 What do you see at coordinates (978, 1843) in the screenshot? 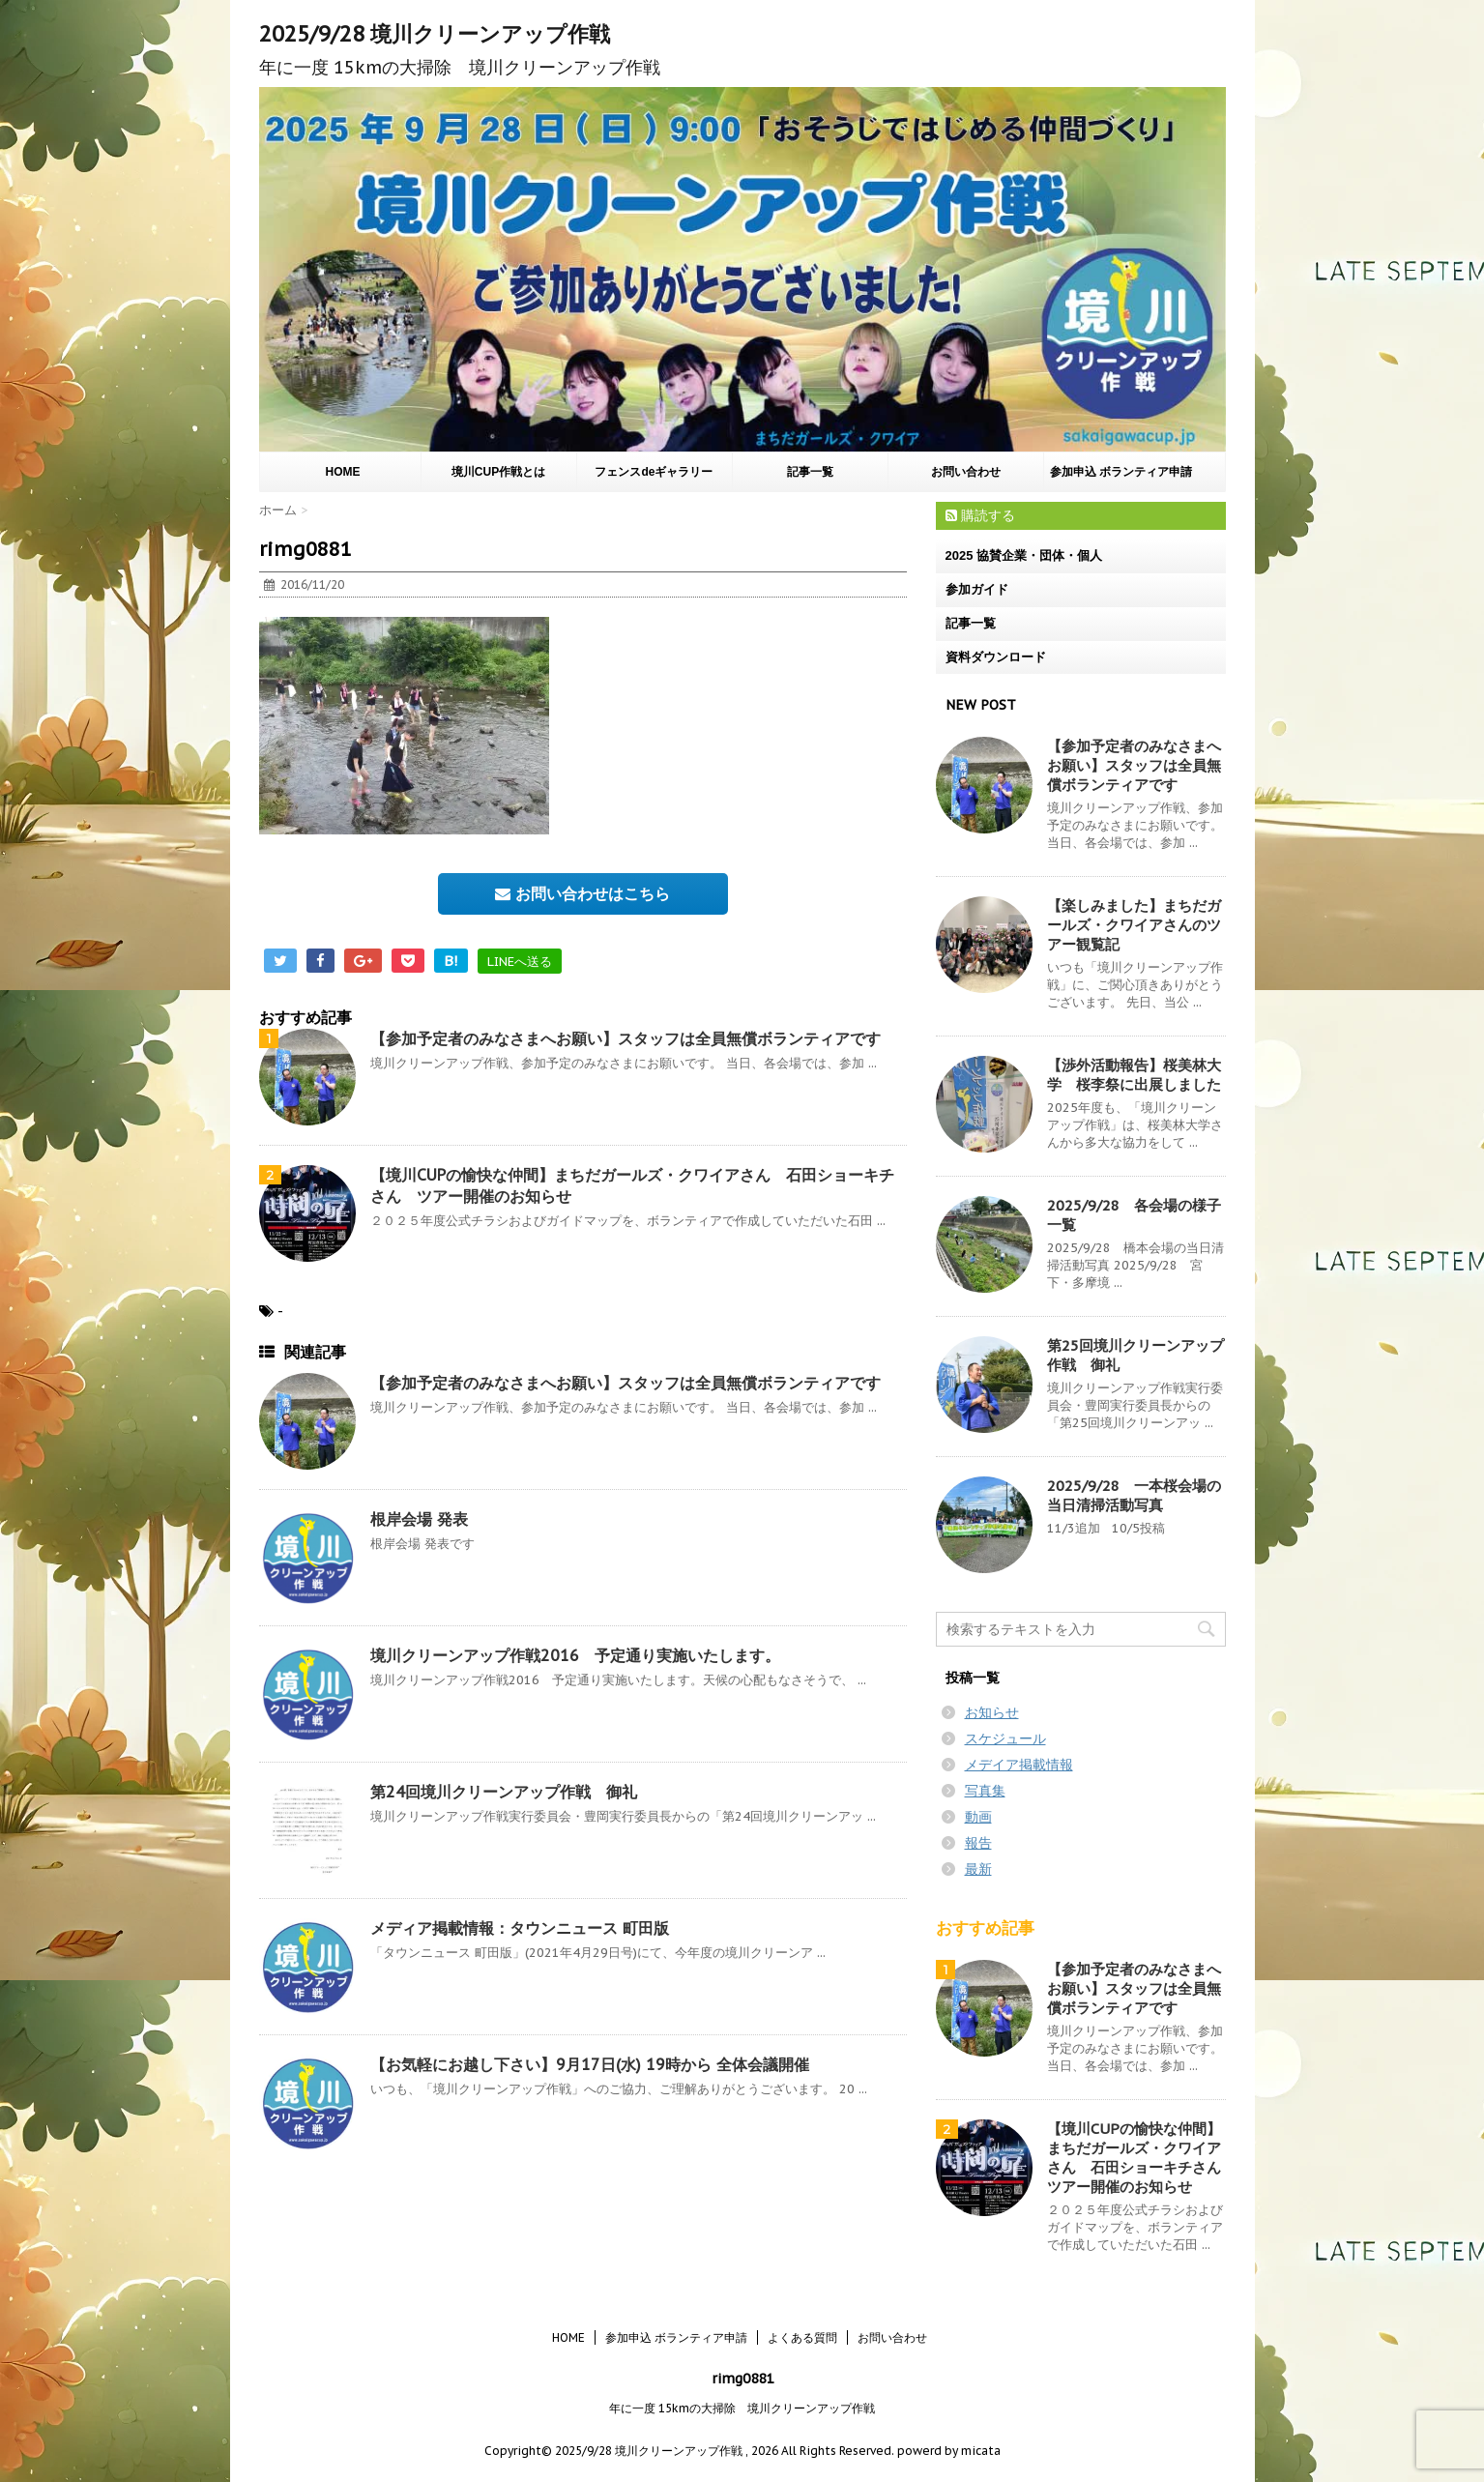
I see `報告` at bounding box center [978, 1843].